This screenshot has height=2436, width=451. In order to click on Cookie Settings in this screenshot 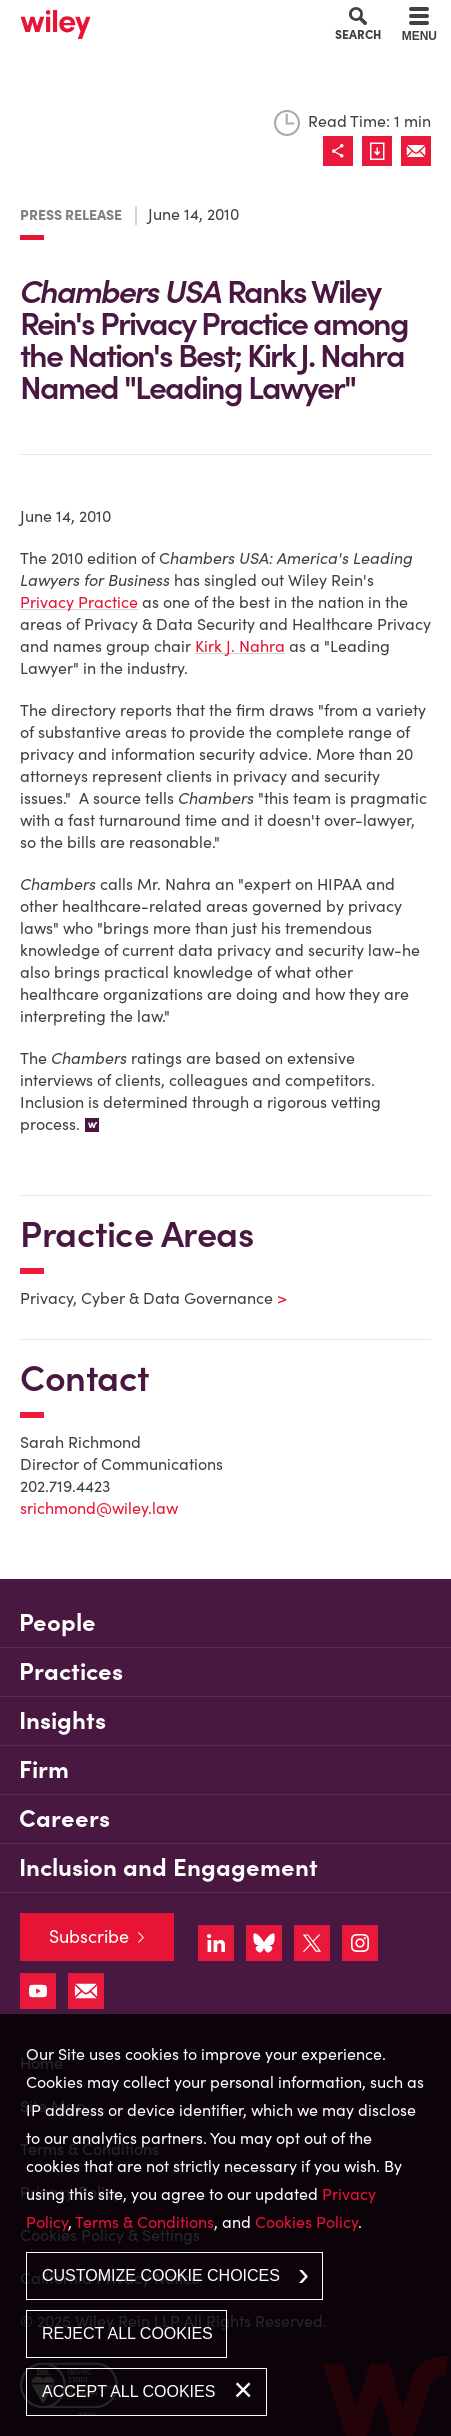, I will do `click(155, 21)`.